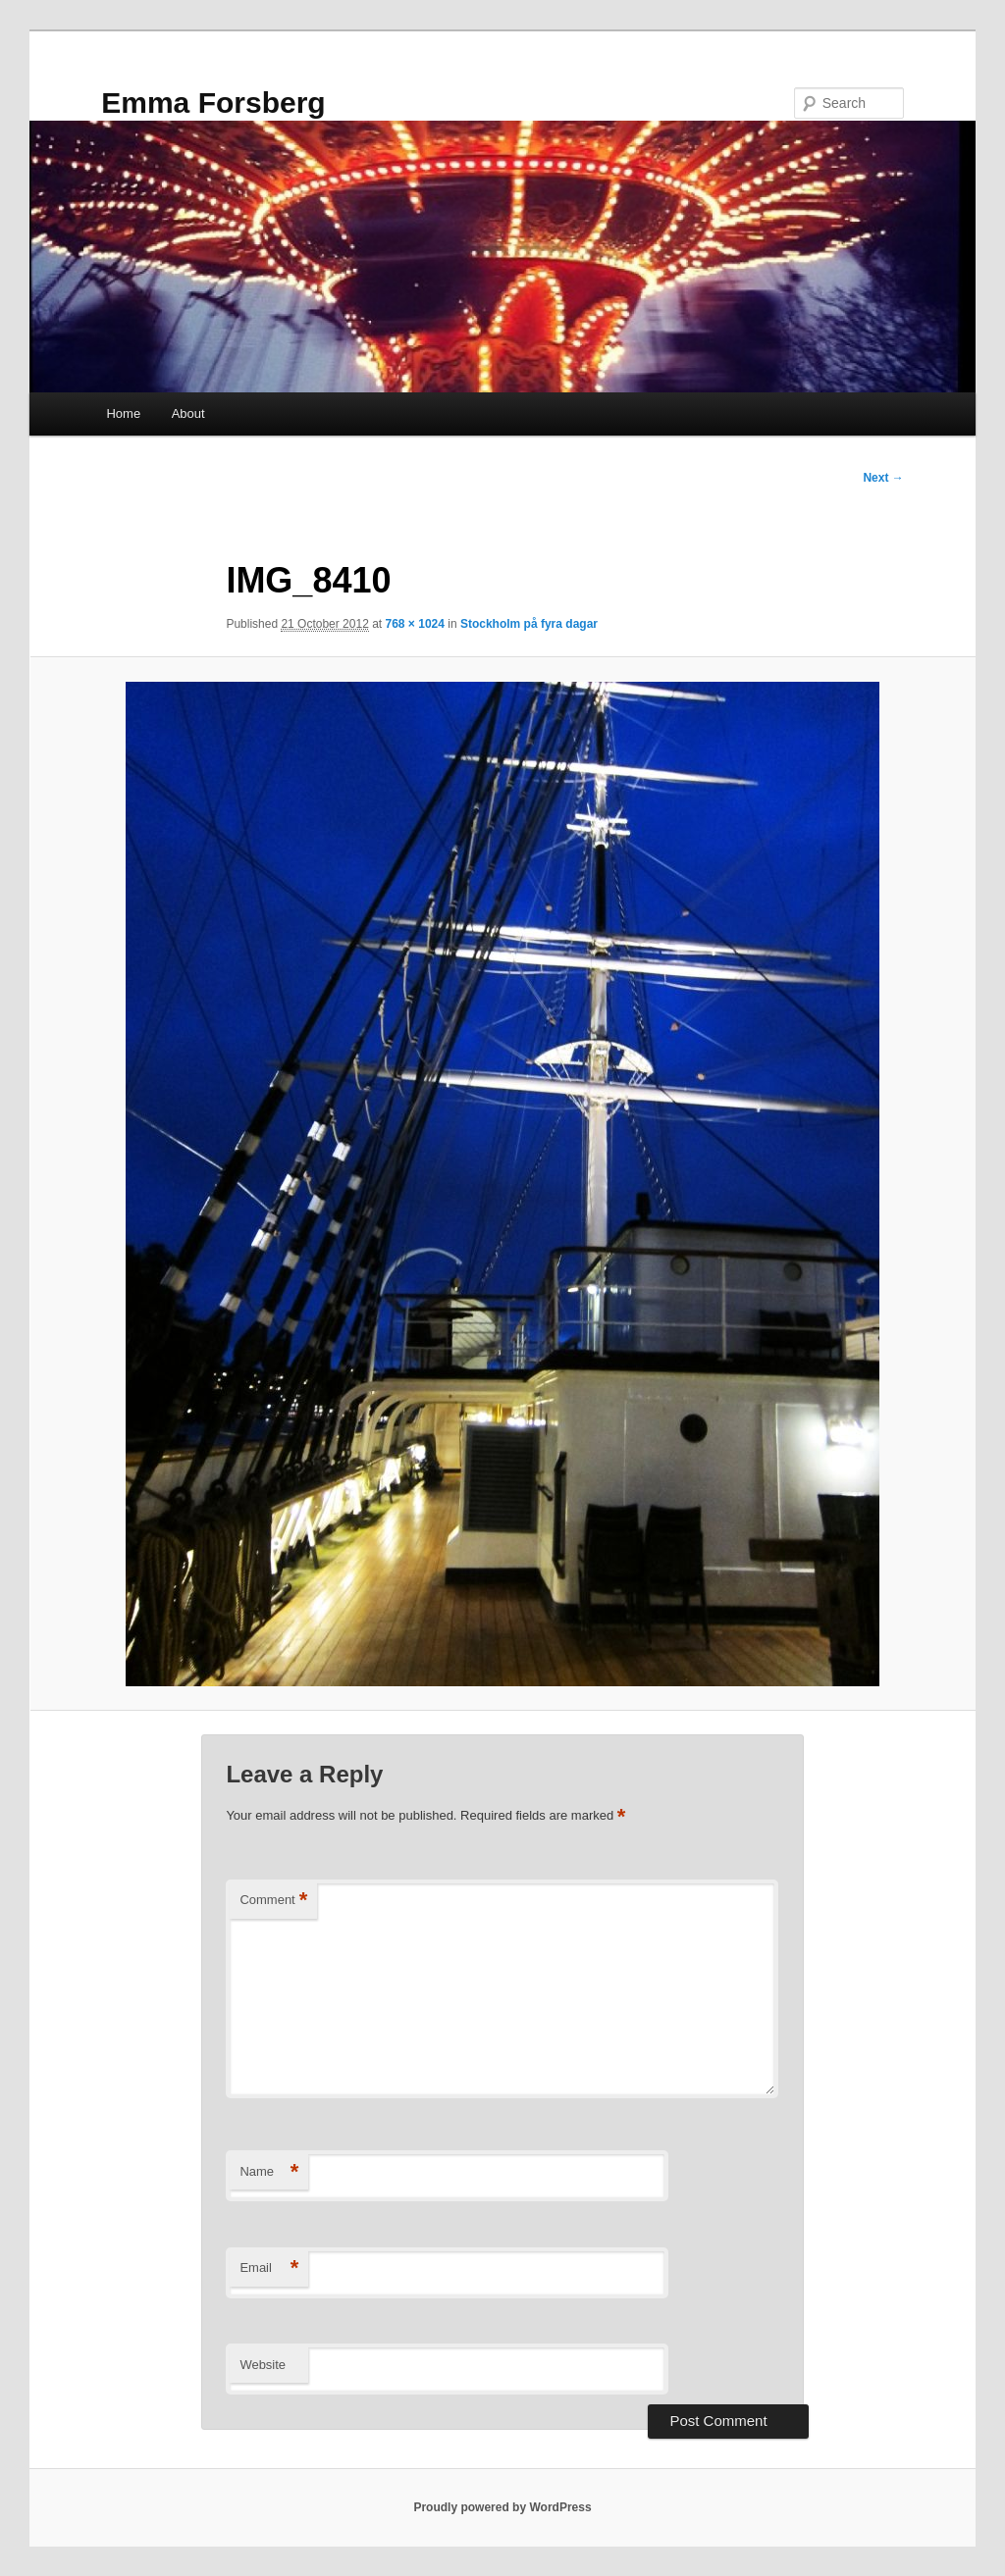 Image resolution: width=1005 pixels, height=2576 pixels. What do you see at coordinates (415, 624) in the screenshot?
I see `768 × 1024` at bounding box center [415, 624].